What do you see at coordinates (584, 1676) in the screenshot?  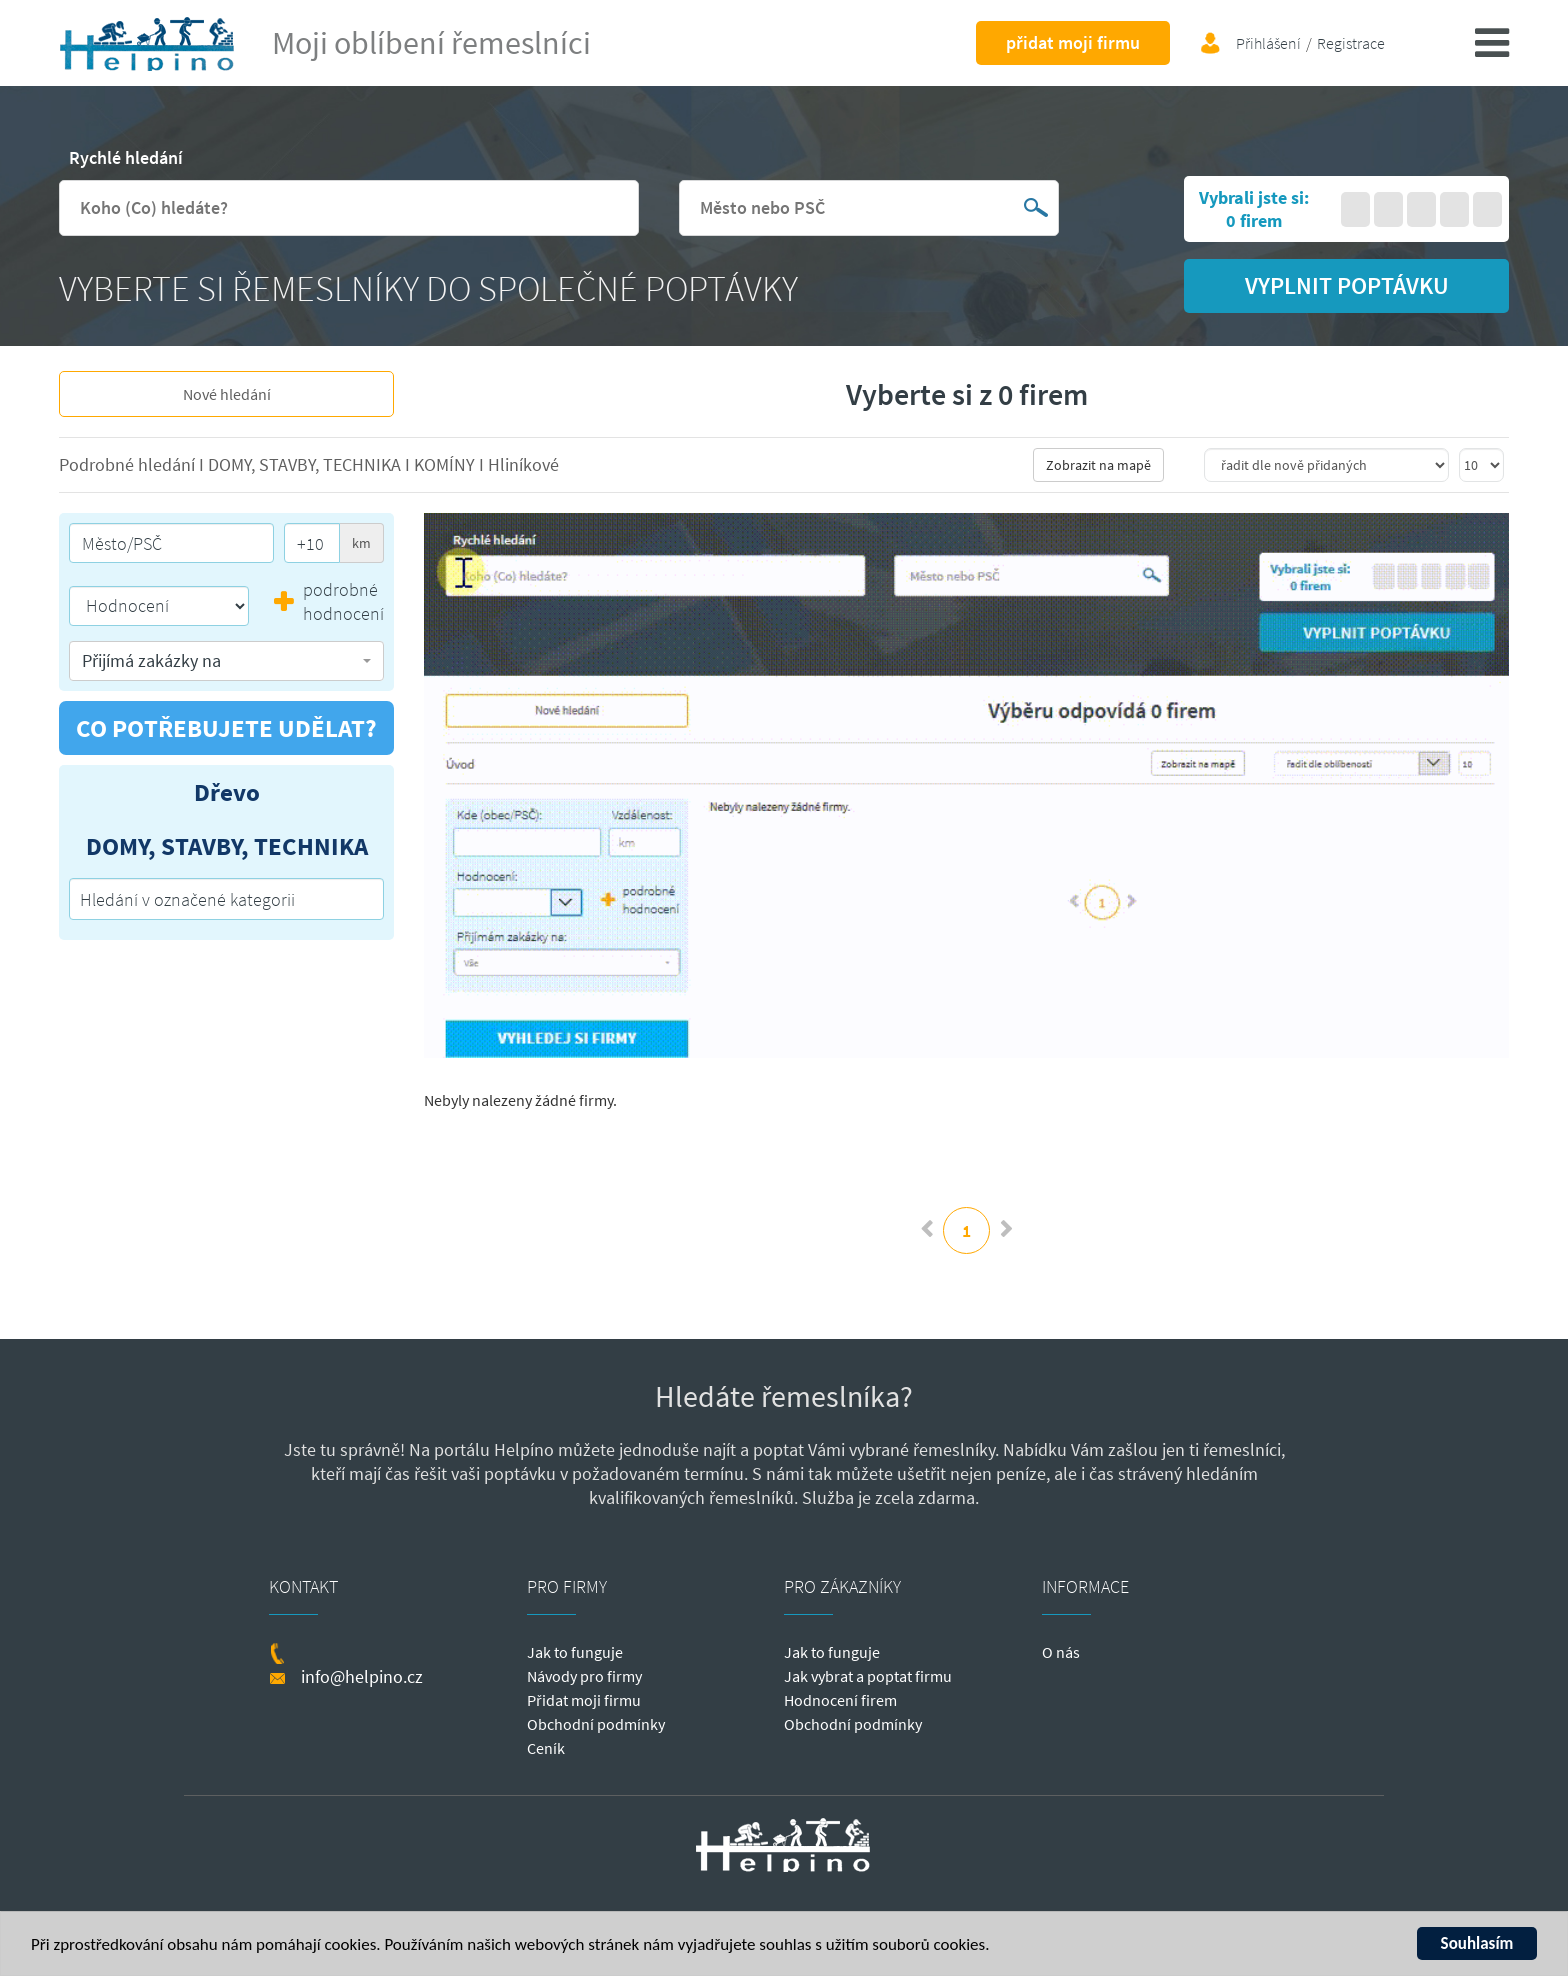 I see `Návody pro firmy` at bounding box center [584, 1676].